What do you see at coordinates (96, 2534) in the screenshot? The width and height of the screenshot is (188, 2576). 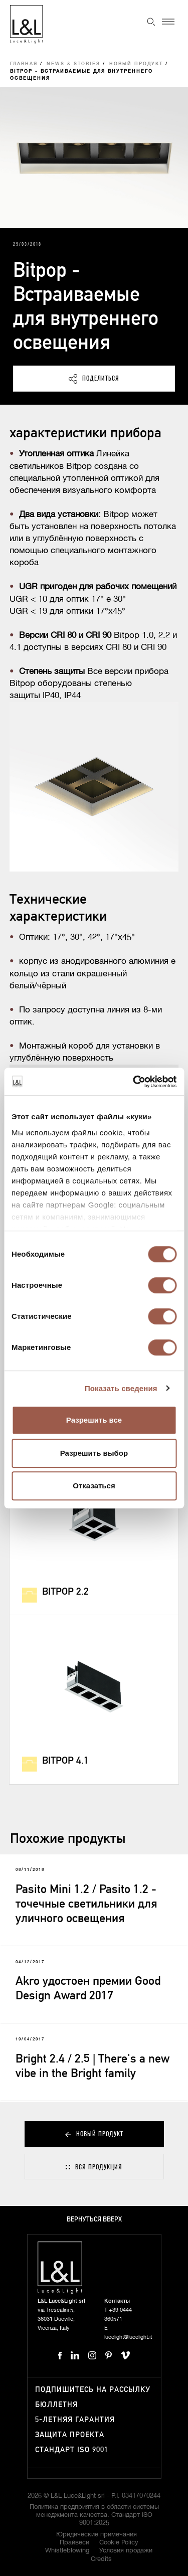 I see `Юридические примечания` at bounding box center [96, 2534].